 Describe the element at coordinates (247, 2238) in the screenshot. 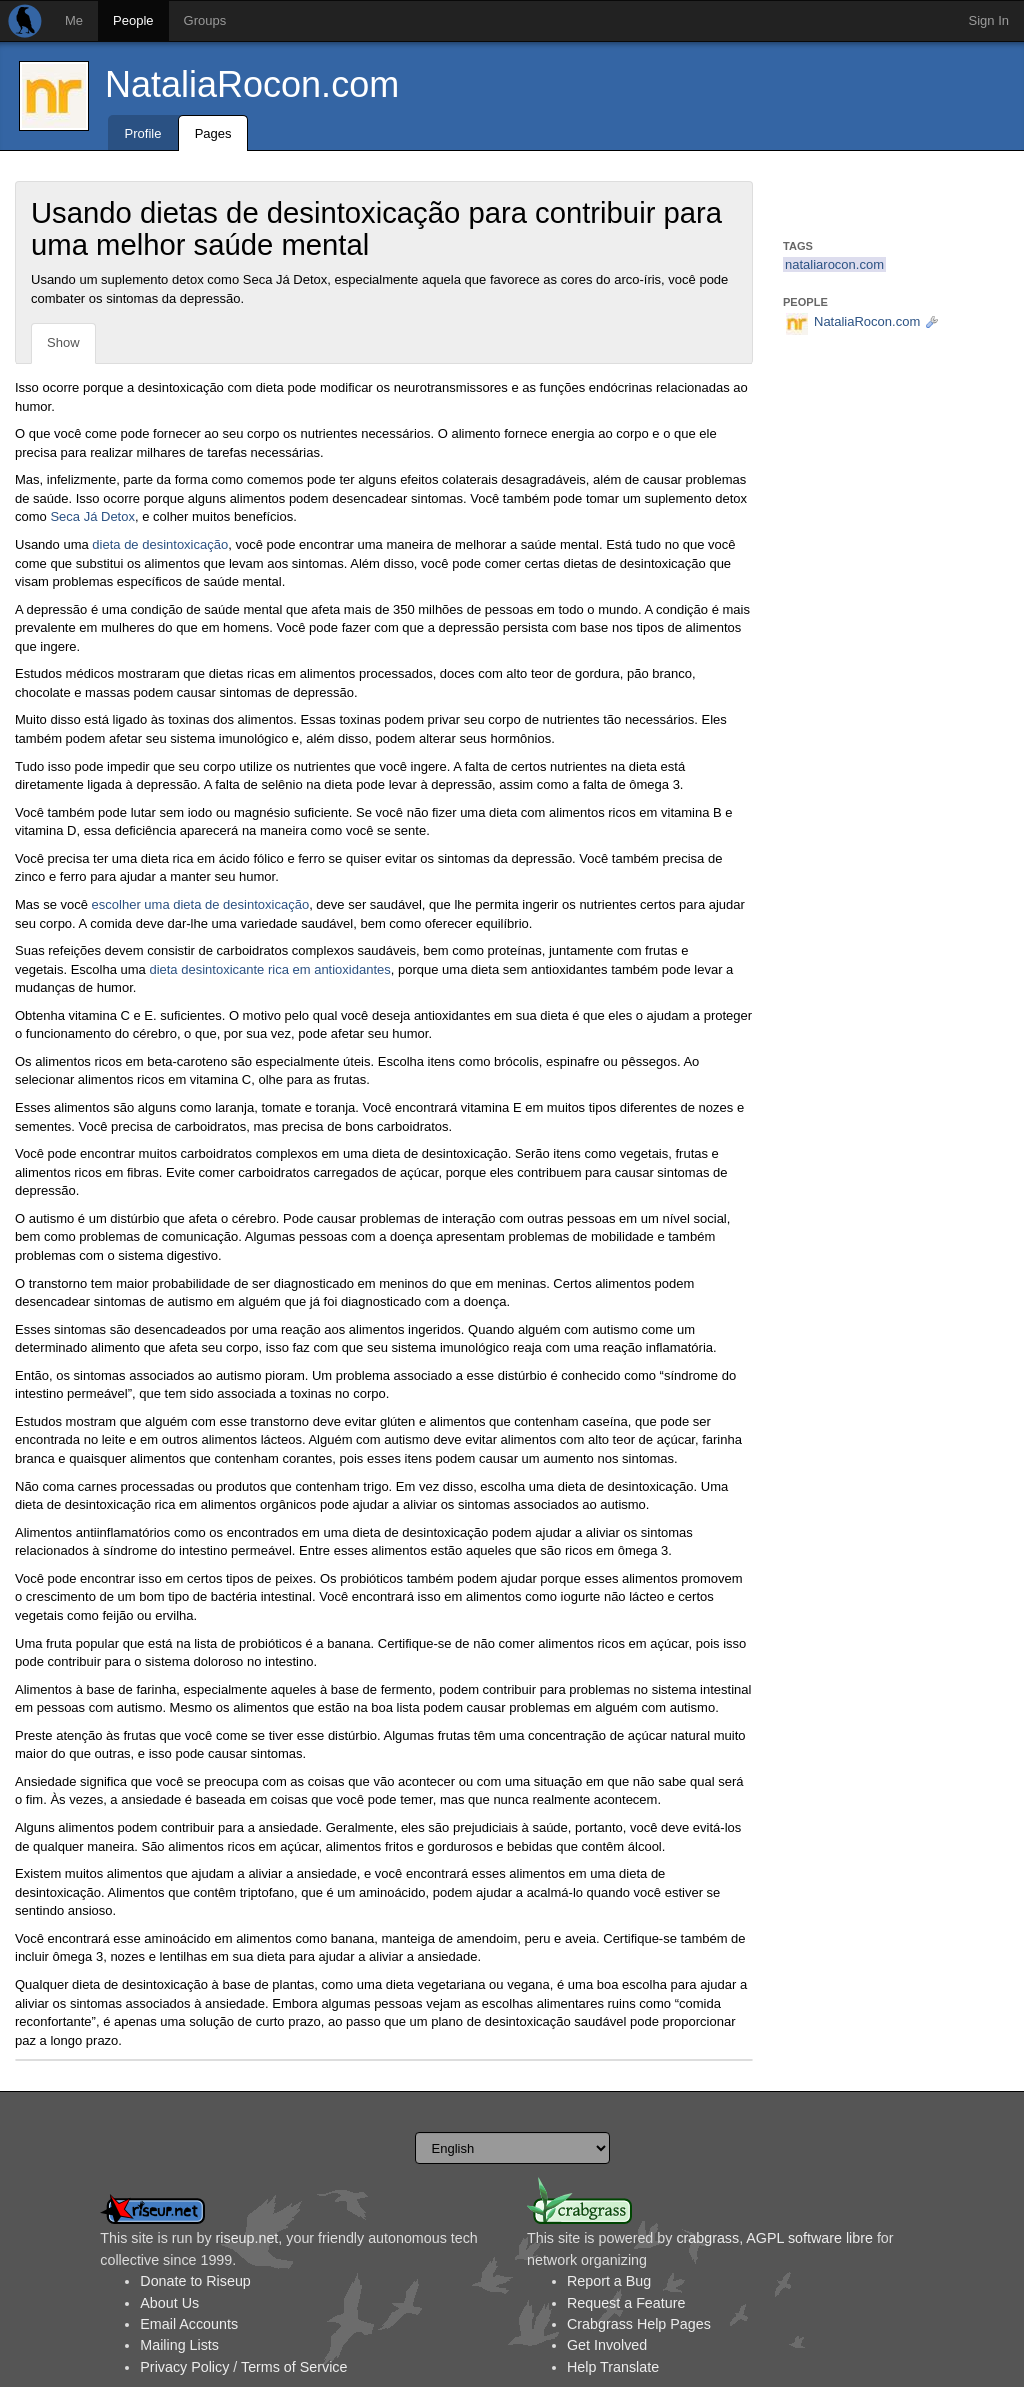

I see `riseup.net` at that location.